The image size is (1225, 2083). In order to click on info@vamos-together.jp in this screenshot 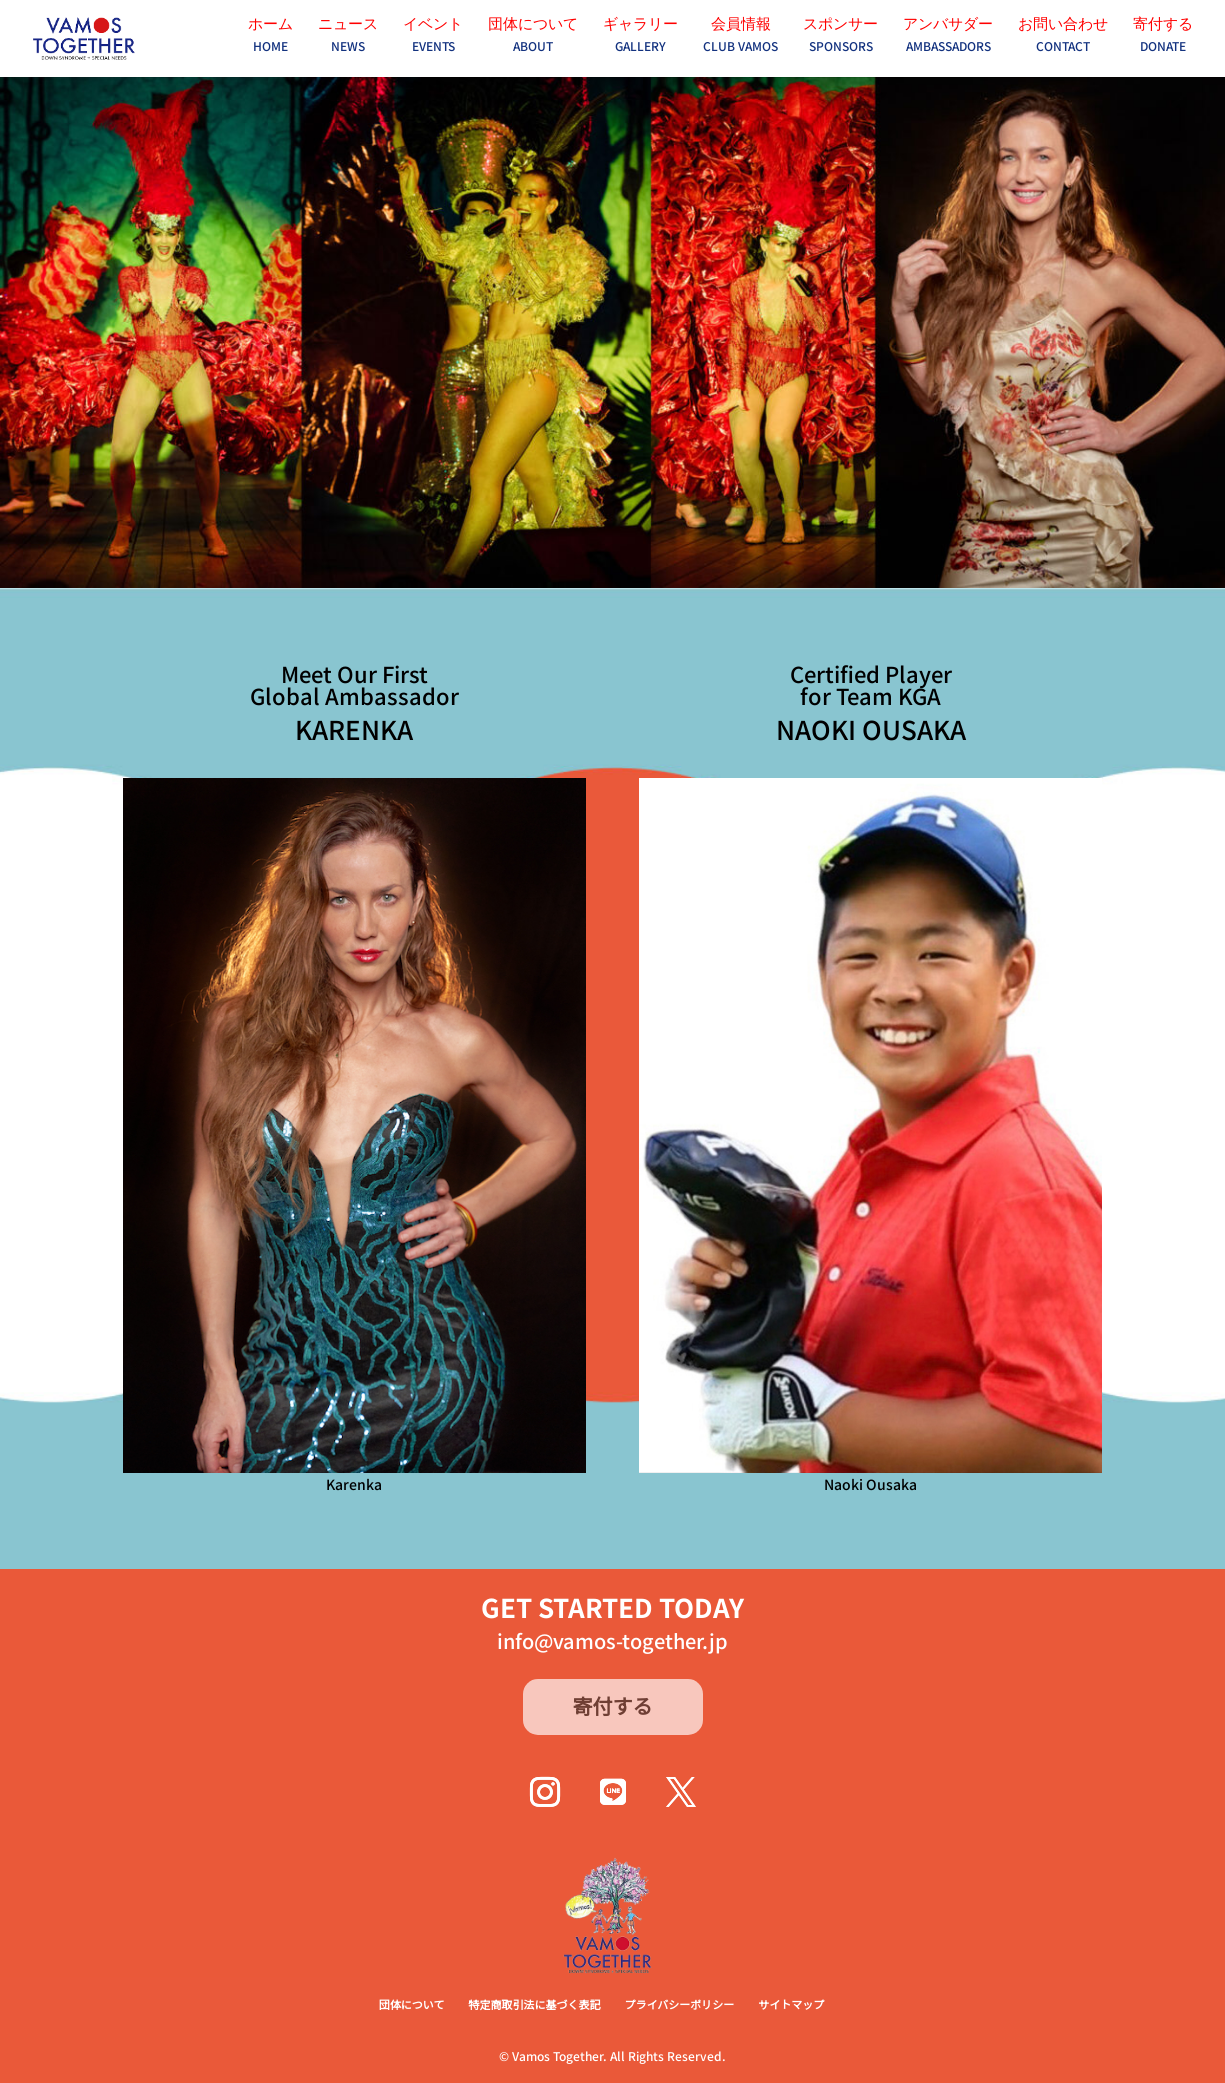, I will do `click(612, 1640)`.